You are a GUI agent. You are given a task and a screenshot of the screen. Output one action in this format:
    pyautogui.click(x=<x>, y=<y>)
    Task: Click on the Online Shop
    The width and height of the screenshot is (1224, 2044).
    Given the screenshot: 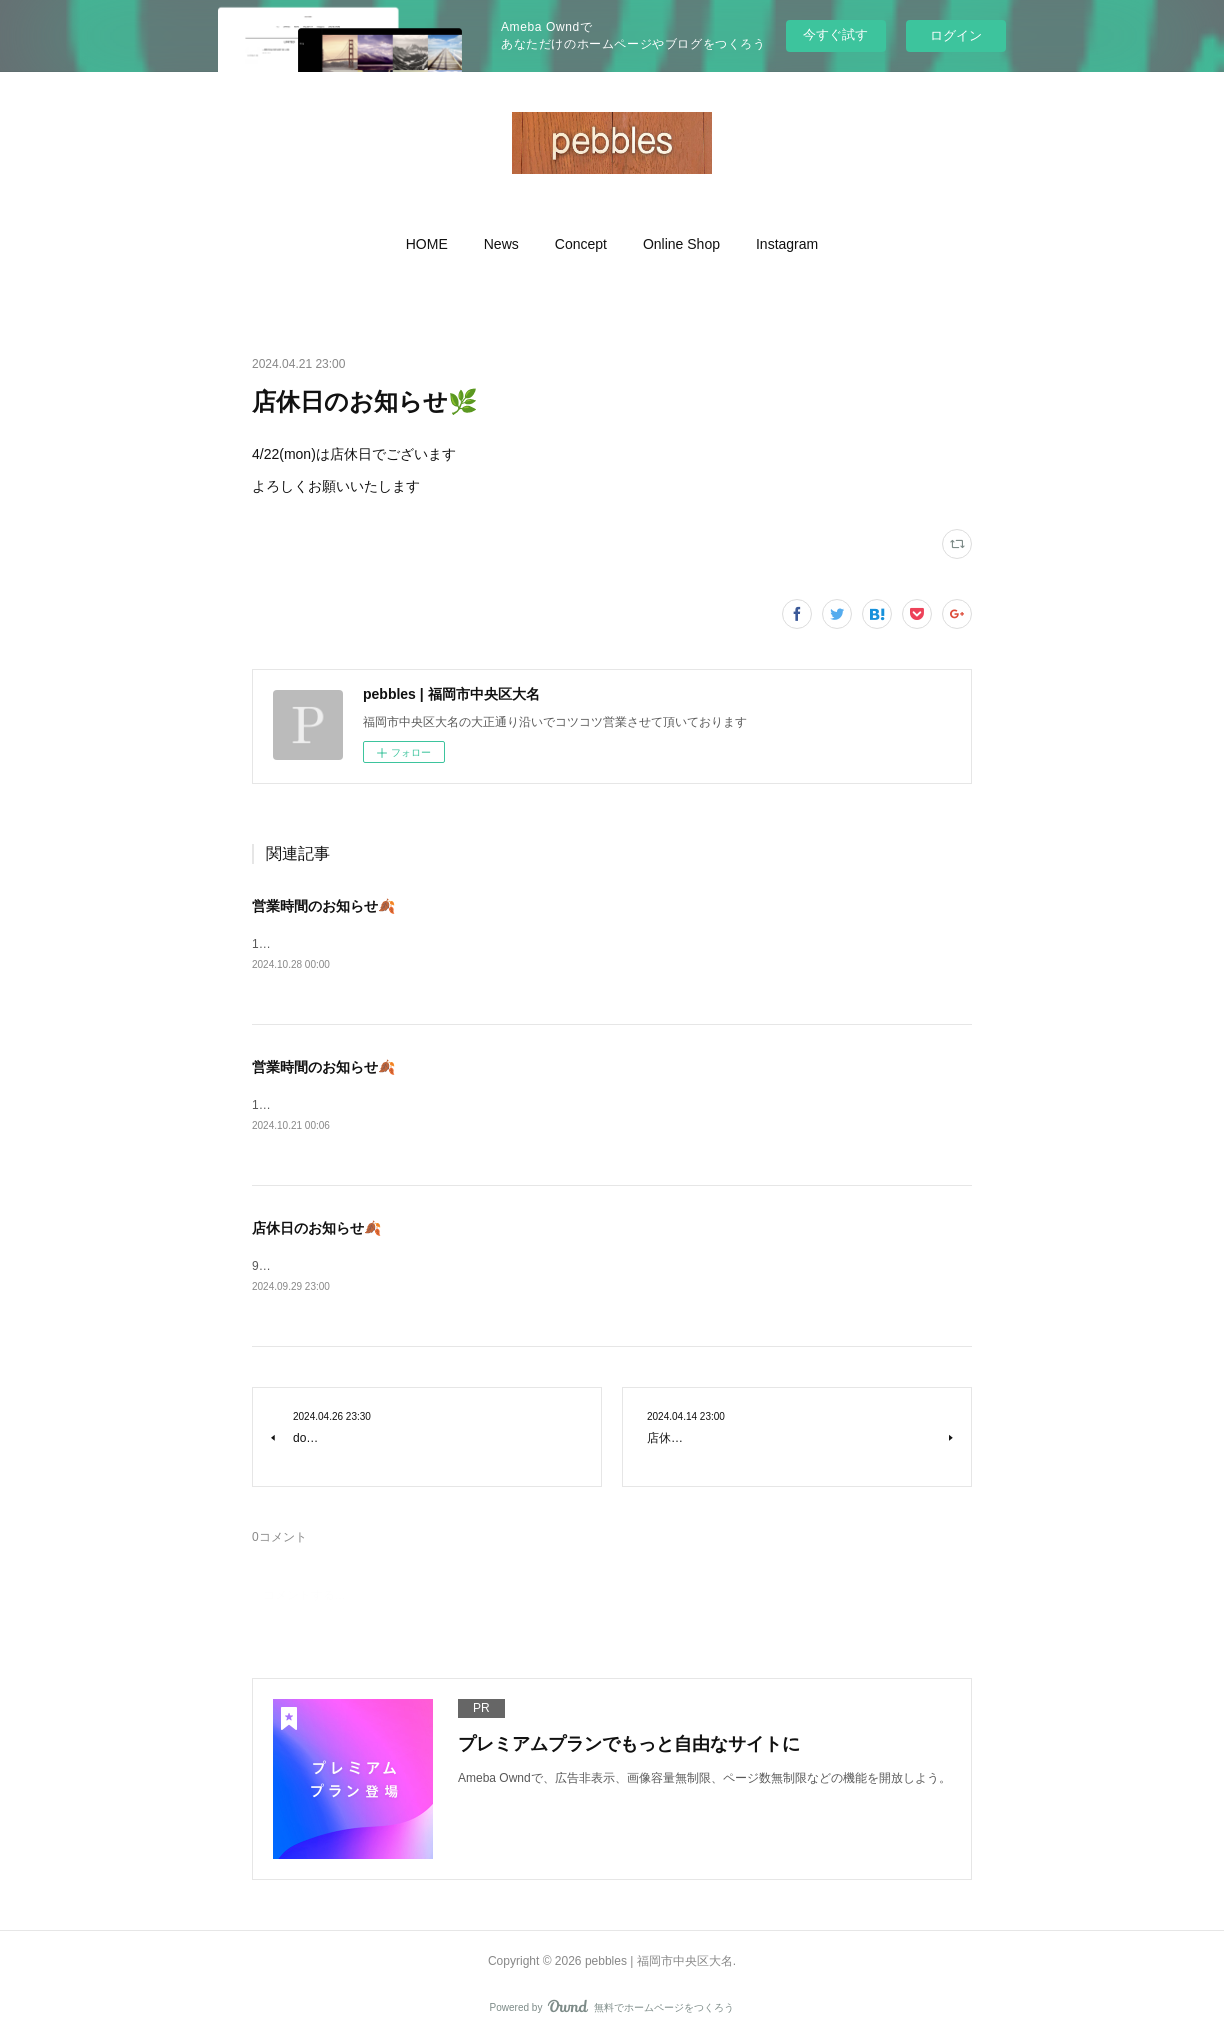 What is the action you would take?
    pyautogui.click(x=681, y=244)
    